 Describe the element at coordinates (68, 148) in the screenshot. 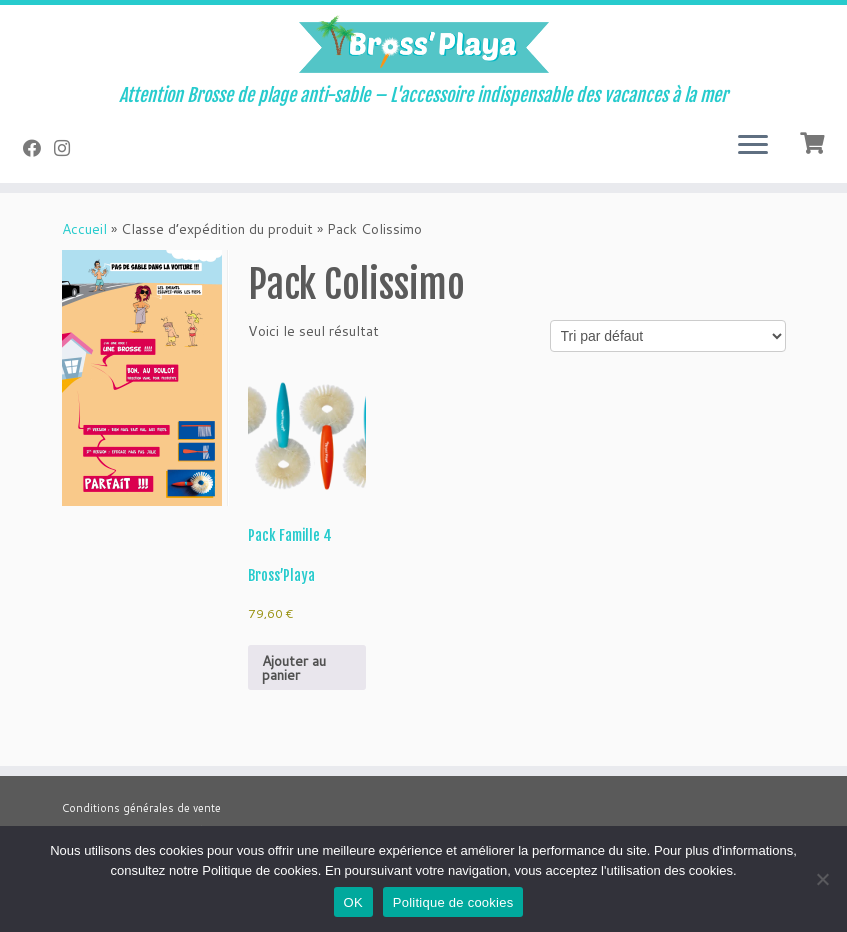

I see `[Suivez-nous sur Instagram]` at that location.